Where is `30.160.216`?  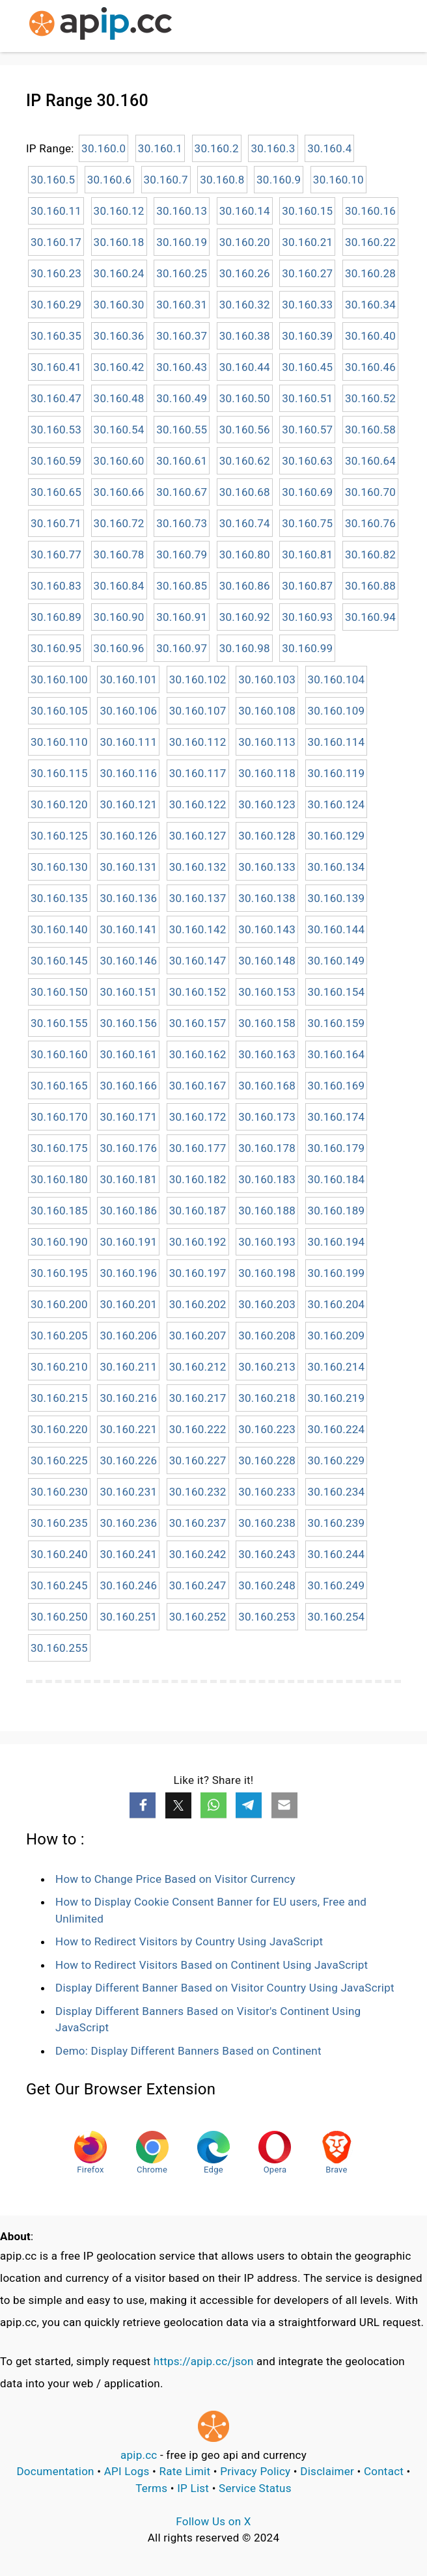 30.160.216 is located at coordinates (128, 1397).